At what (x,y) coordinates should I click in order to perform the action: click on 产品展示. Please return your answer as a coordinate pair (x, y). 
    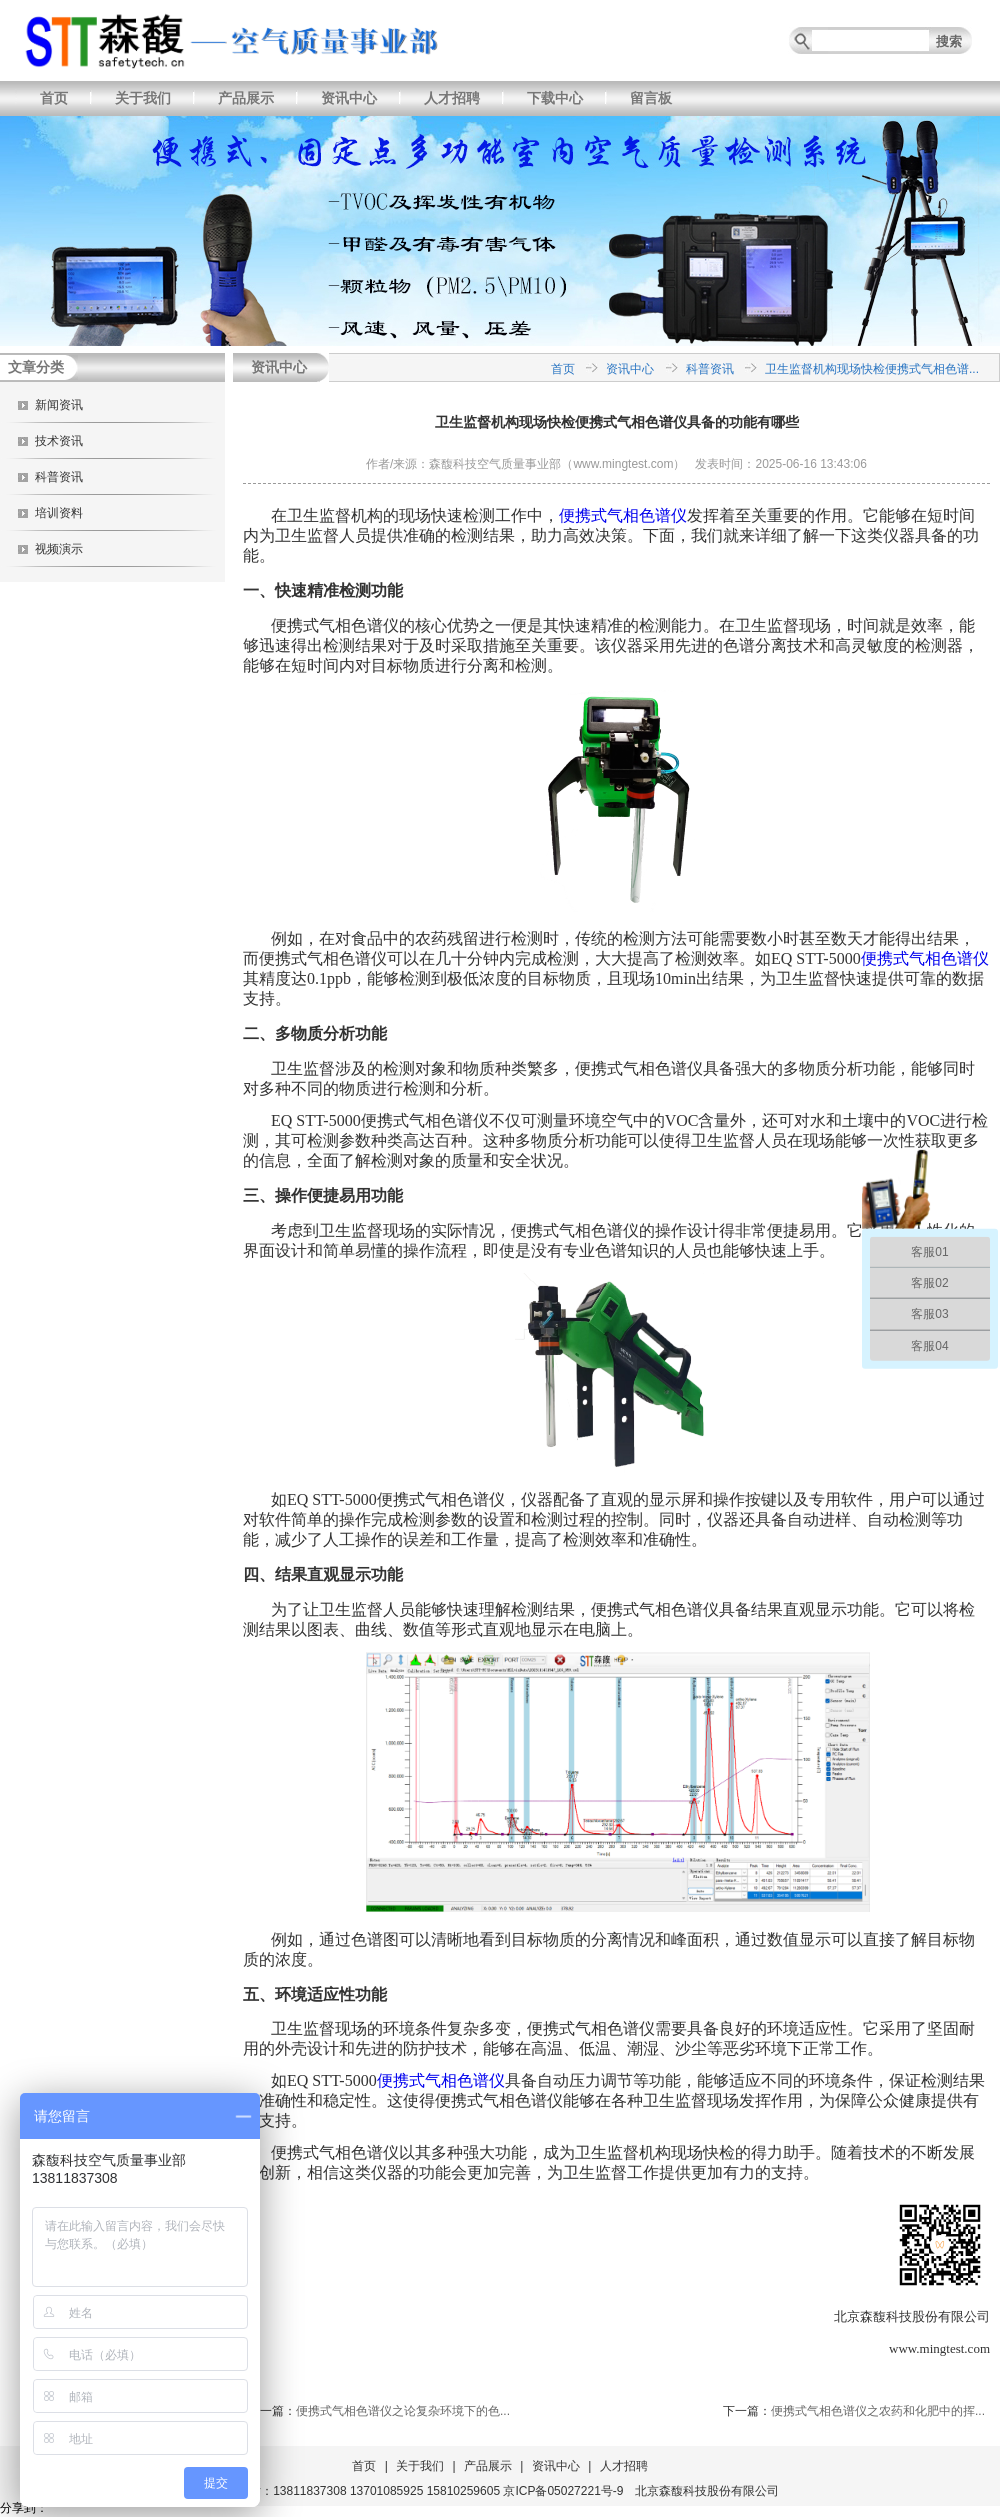
    Looking at the image, I should click on (246, 98).